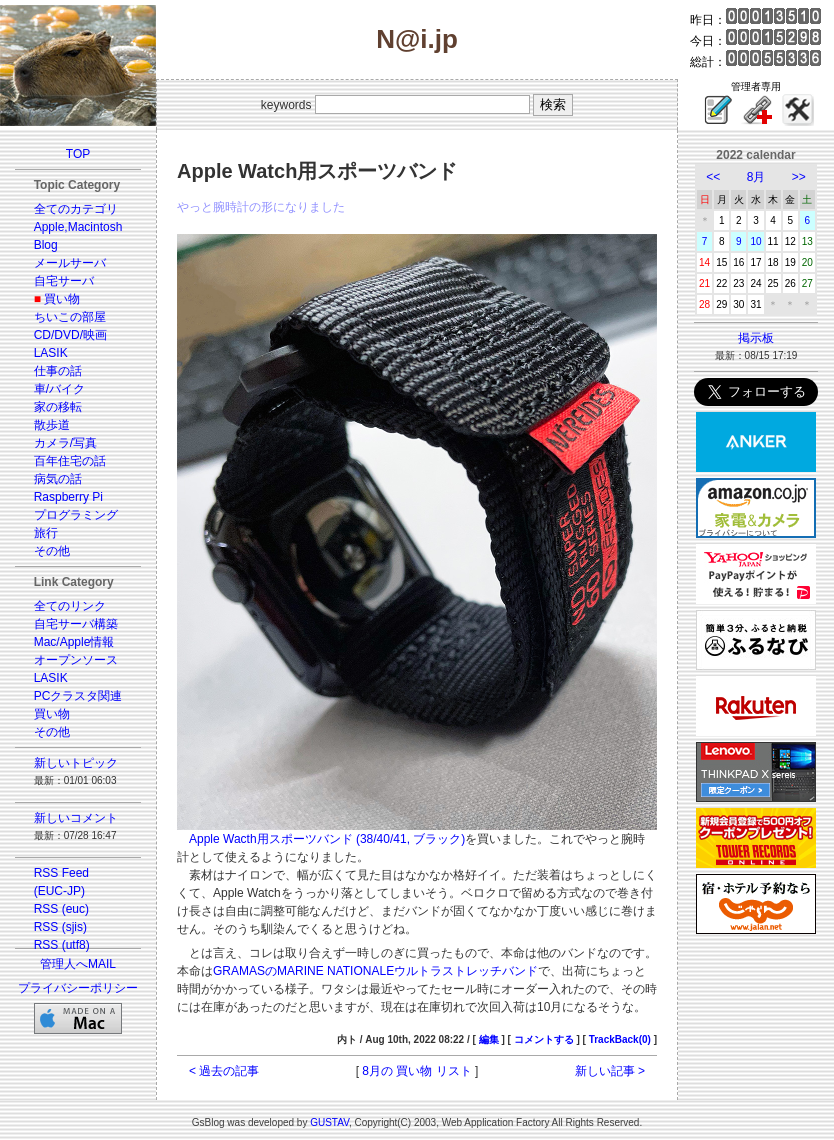  I want to click on 自宅サーバ構築, so click(76, 624).